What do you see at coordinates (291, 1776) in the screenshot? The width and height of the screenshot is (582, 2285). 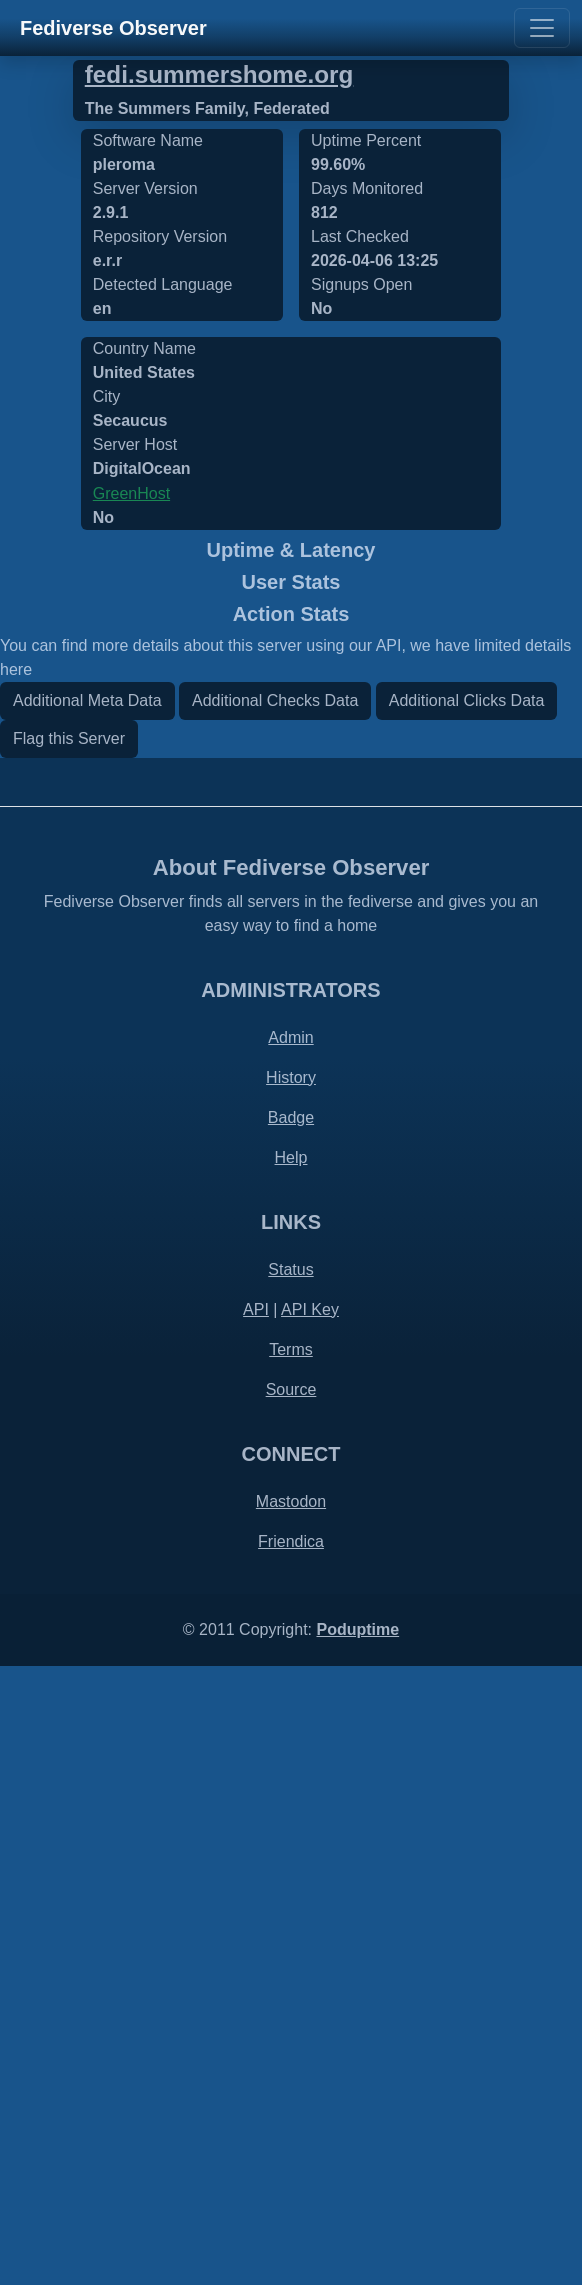 I see `Help` at bounding box center [291, 1776].